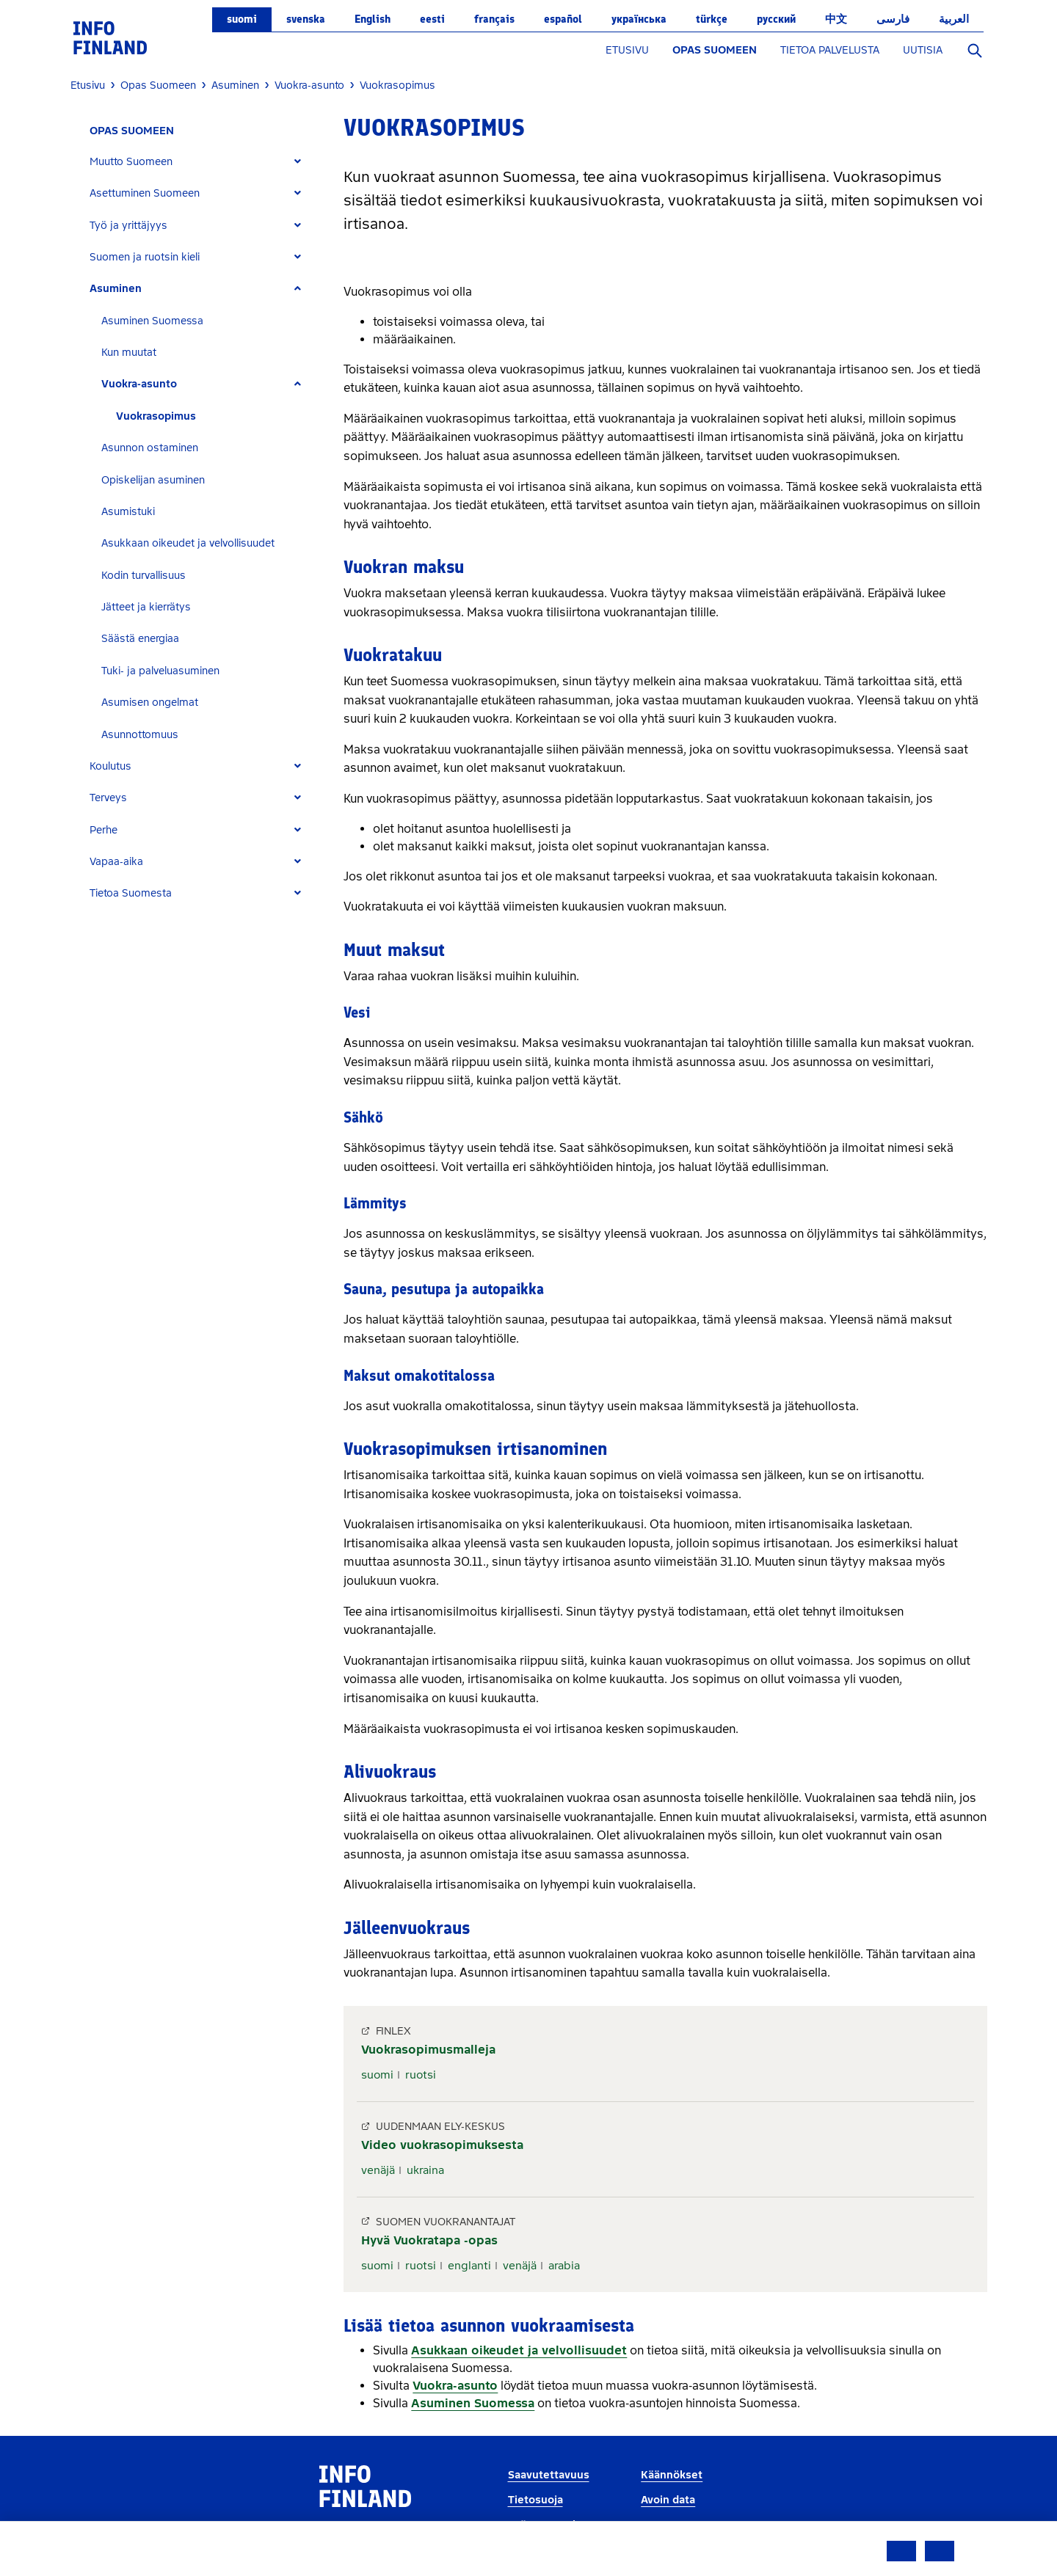 The image size is (1057, 2576). Describe the element at coordinates (156, 416) in the screenshot. I see `Vuokrasopimus` at that location.